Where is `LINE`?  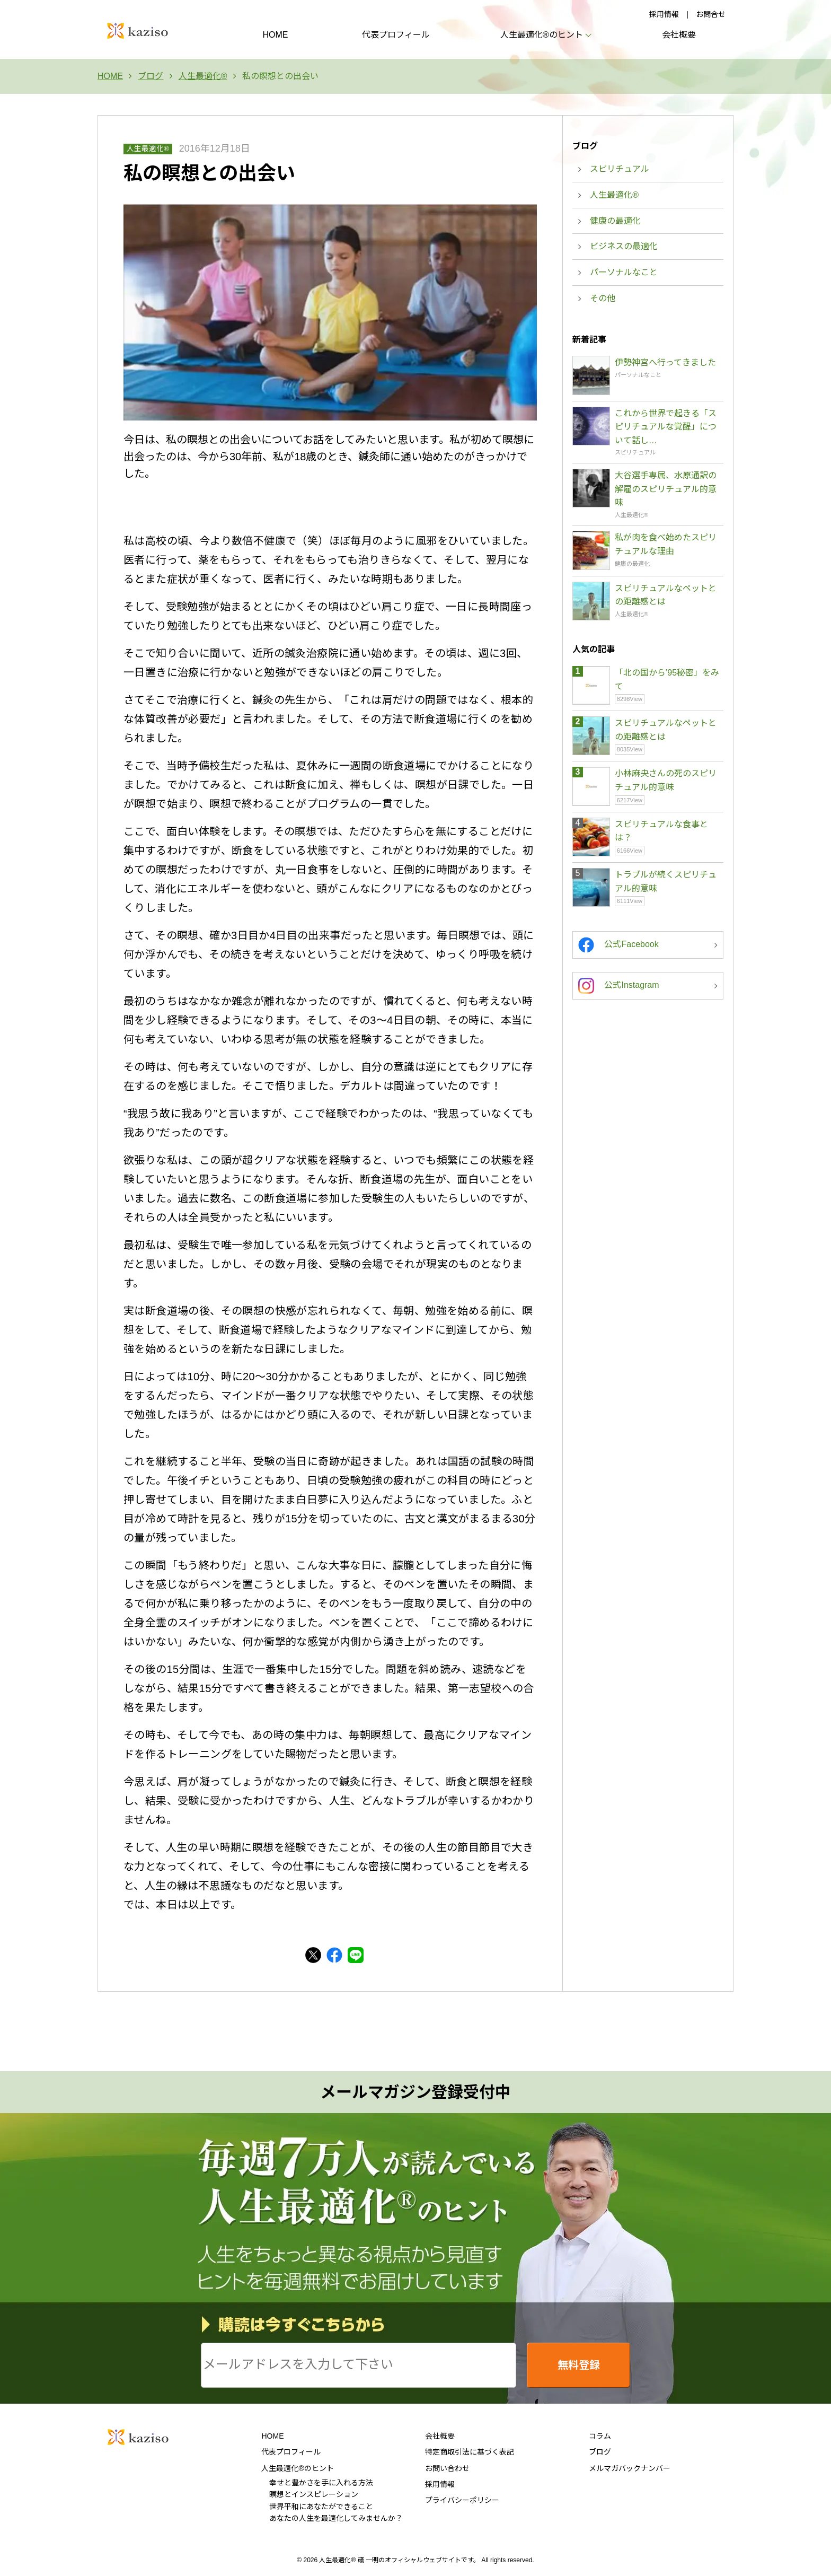 LINE is located at coordinates (356, 1955).